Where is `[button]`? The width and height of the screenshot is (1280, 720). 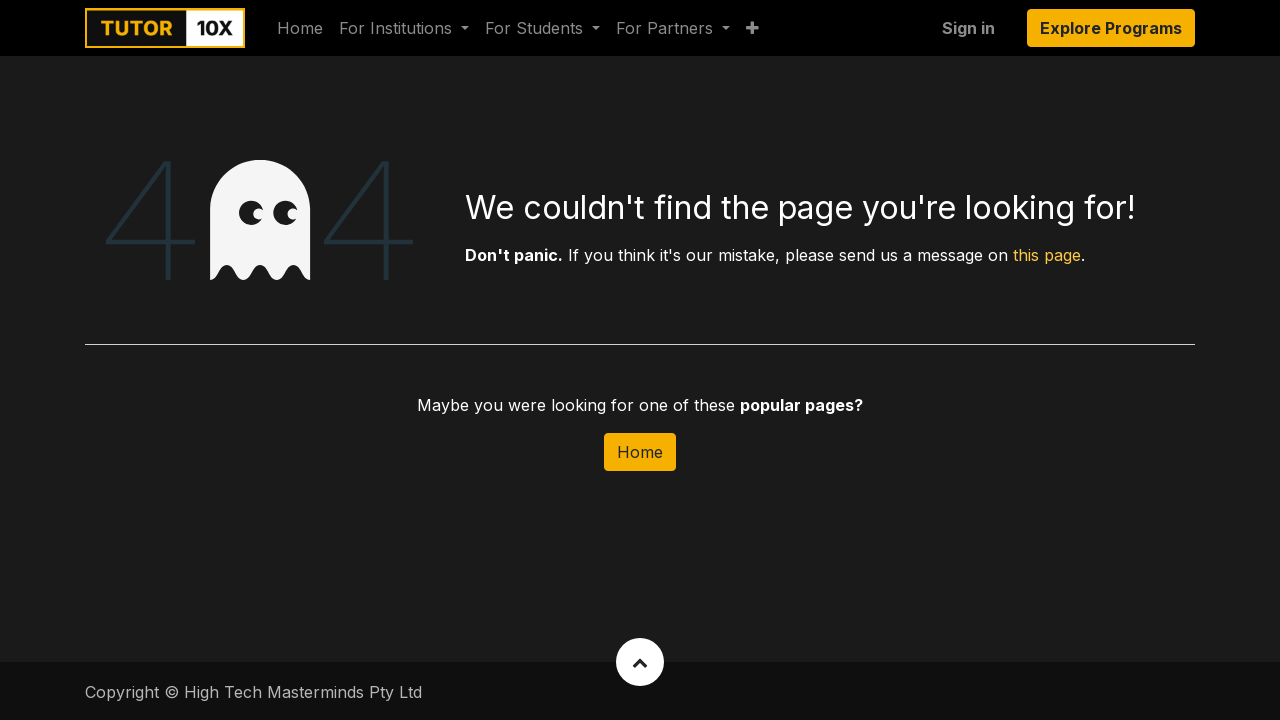 [button] is located at coordinates (752, 28).